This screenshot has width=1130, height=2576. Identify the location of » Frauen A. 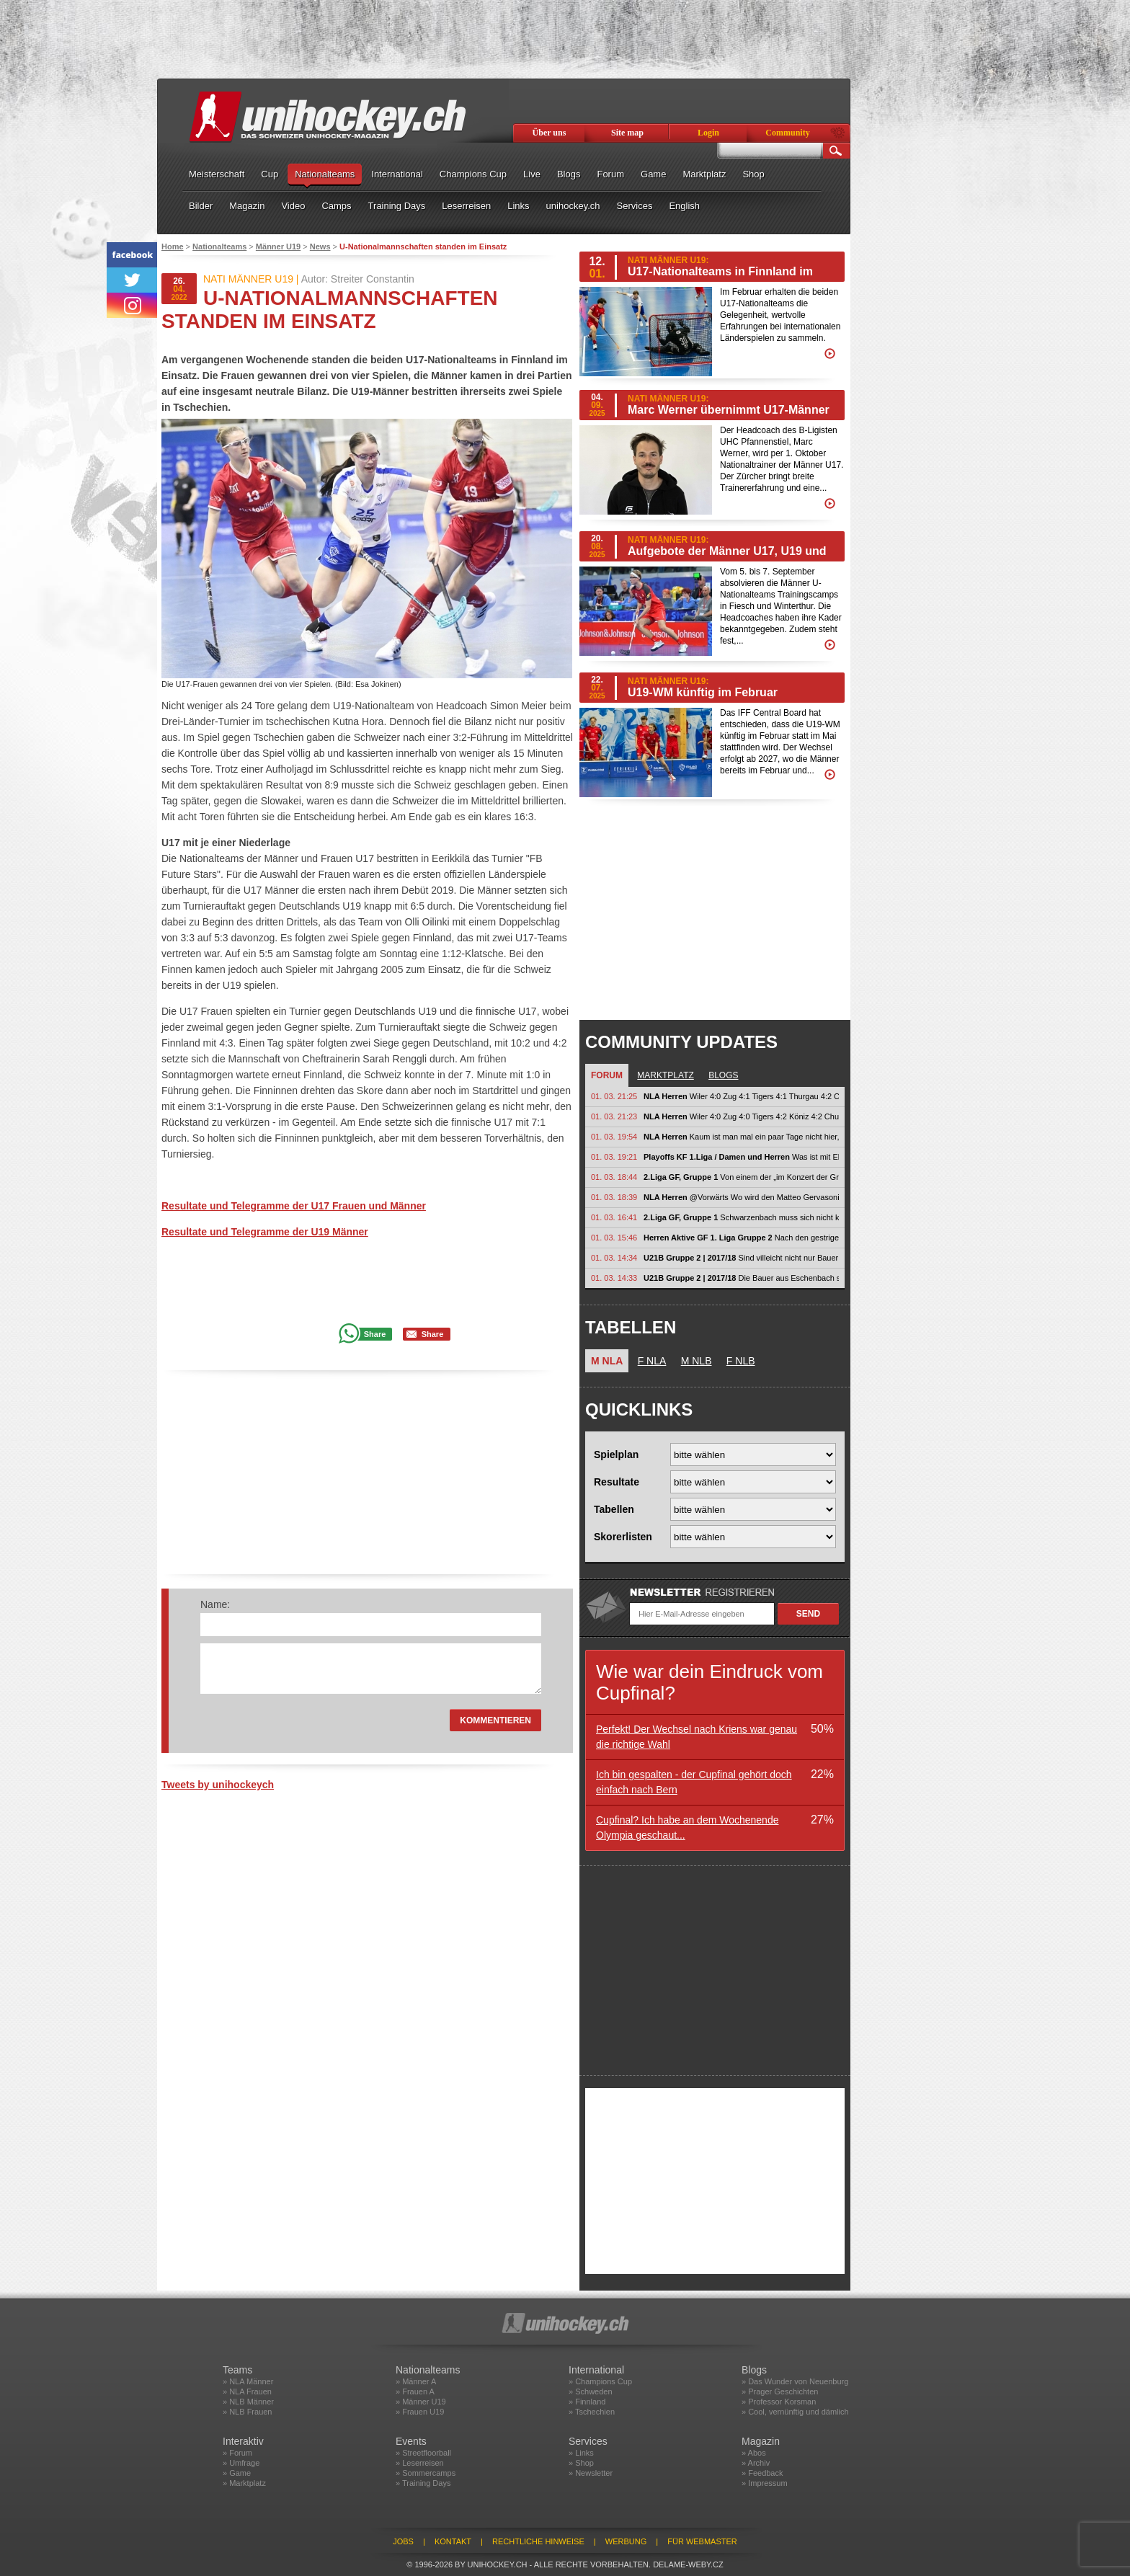
(415, 2391).